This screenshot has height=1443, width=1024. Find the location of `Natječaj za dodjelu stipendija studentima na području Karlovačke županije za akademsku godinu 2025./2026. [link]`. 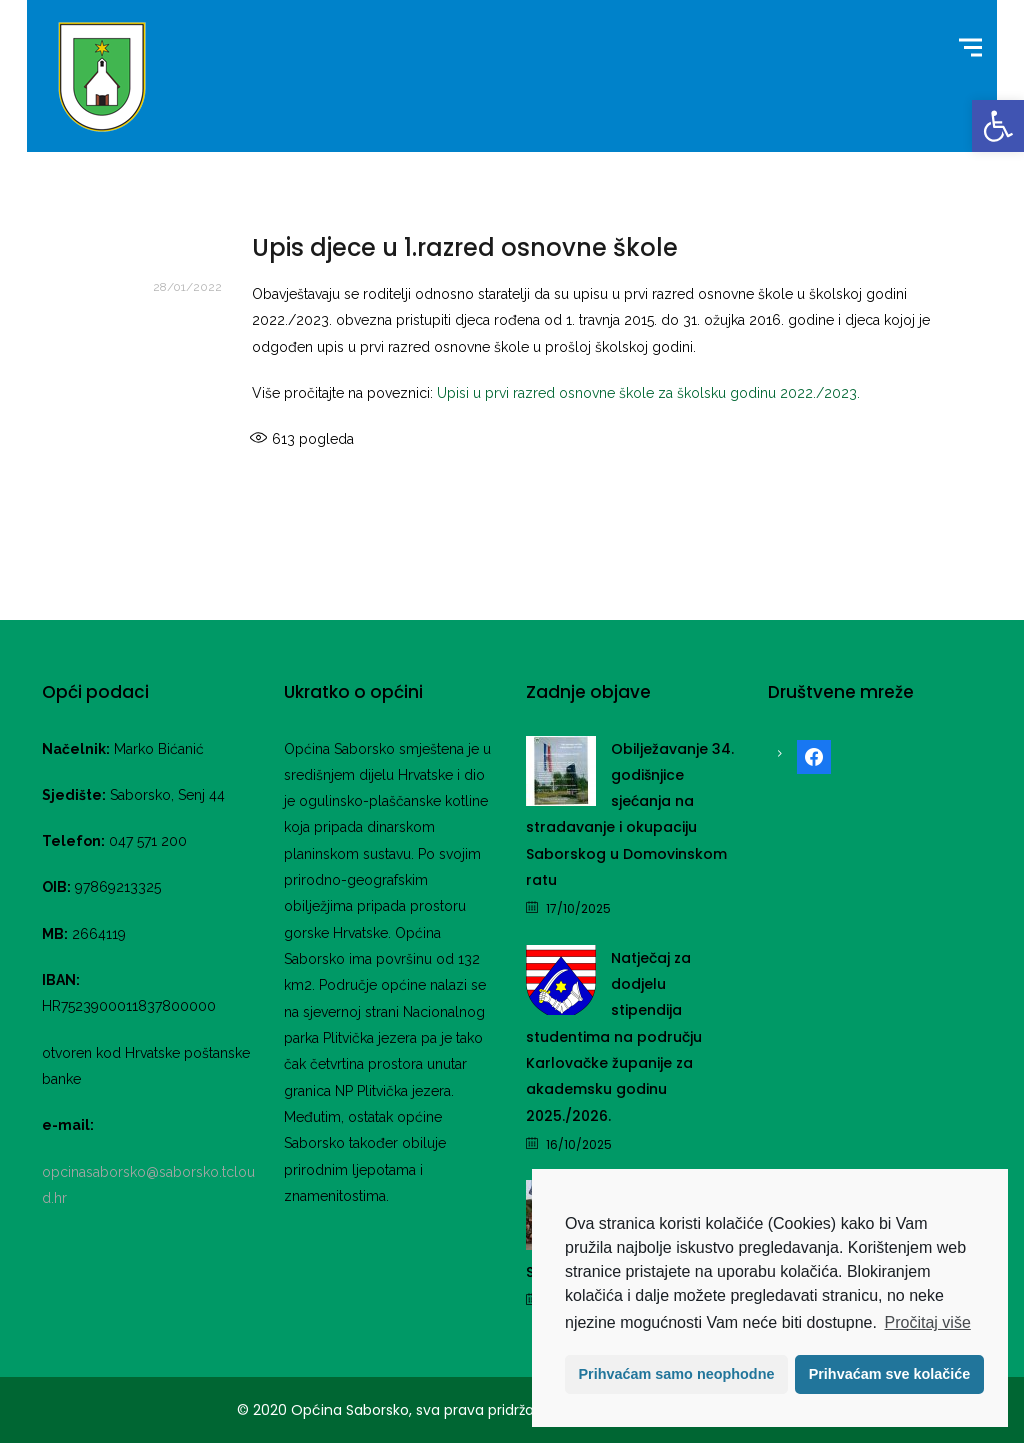

Natječaj za dodjelu stipendija studentima na području Karlovačke županije za akademsku godinu 2025./2026. [link] is located at coordinates (614, 1037).